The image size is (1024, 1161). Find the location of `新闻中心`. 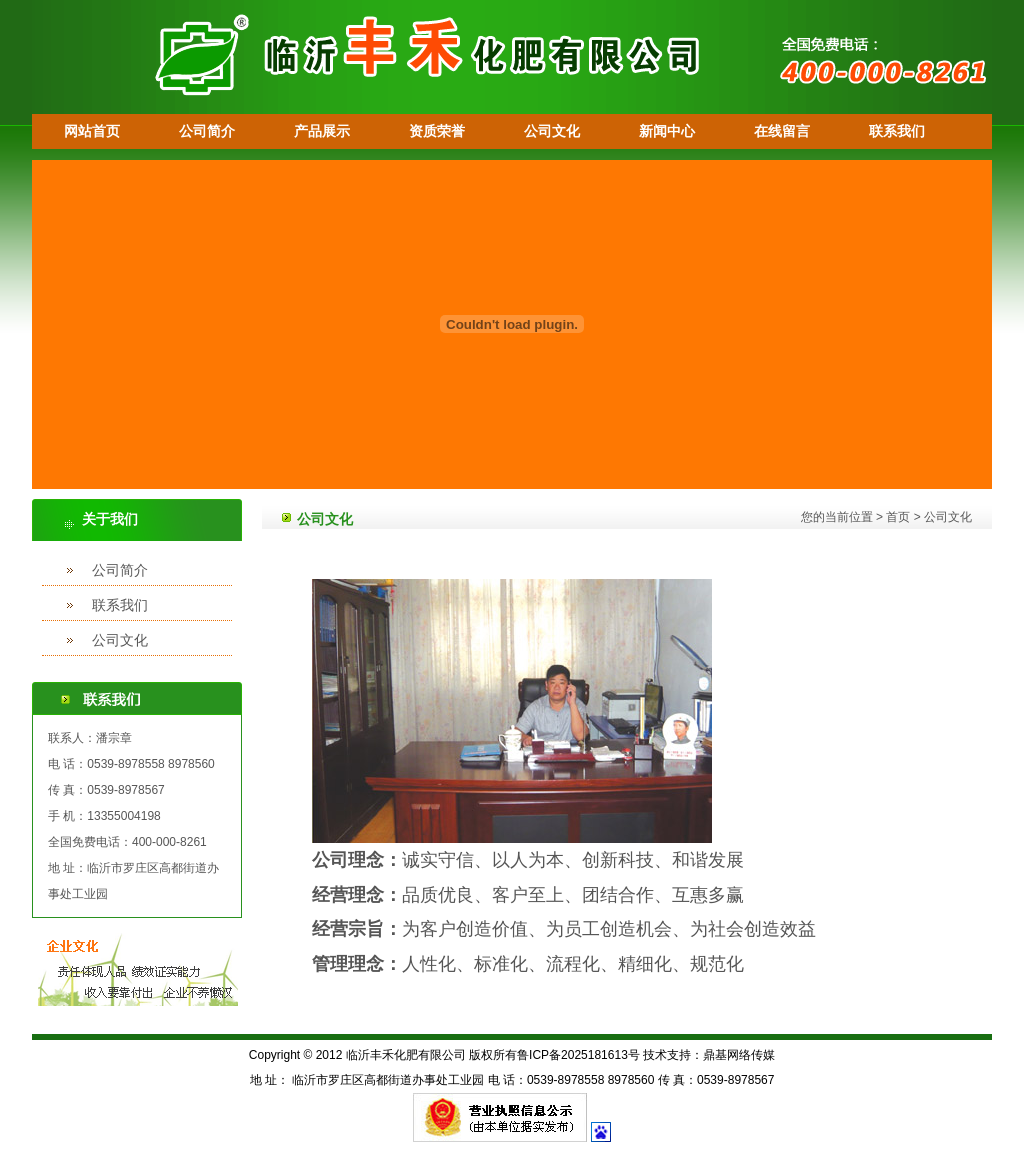

新闻中心 is located at coordinates (667, 131).